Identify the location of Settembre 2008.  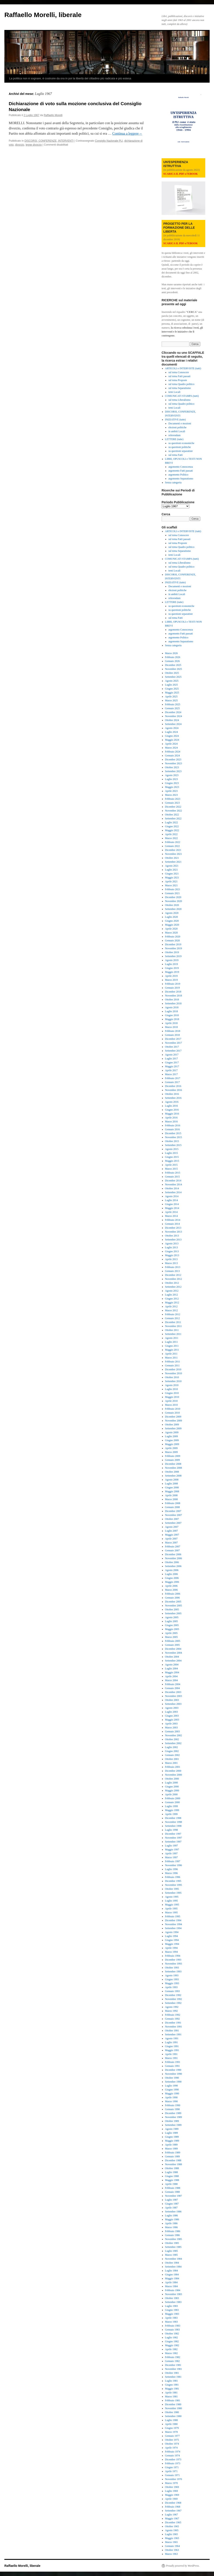
(173, 1475).